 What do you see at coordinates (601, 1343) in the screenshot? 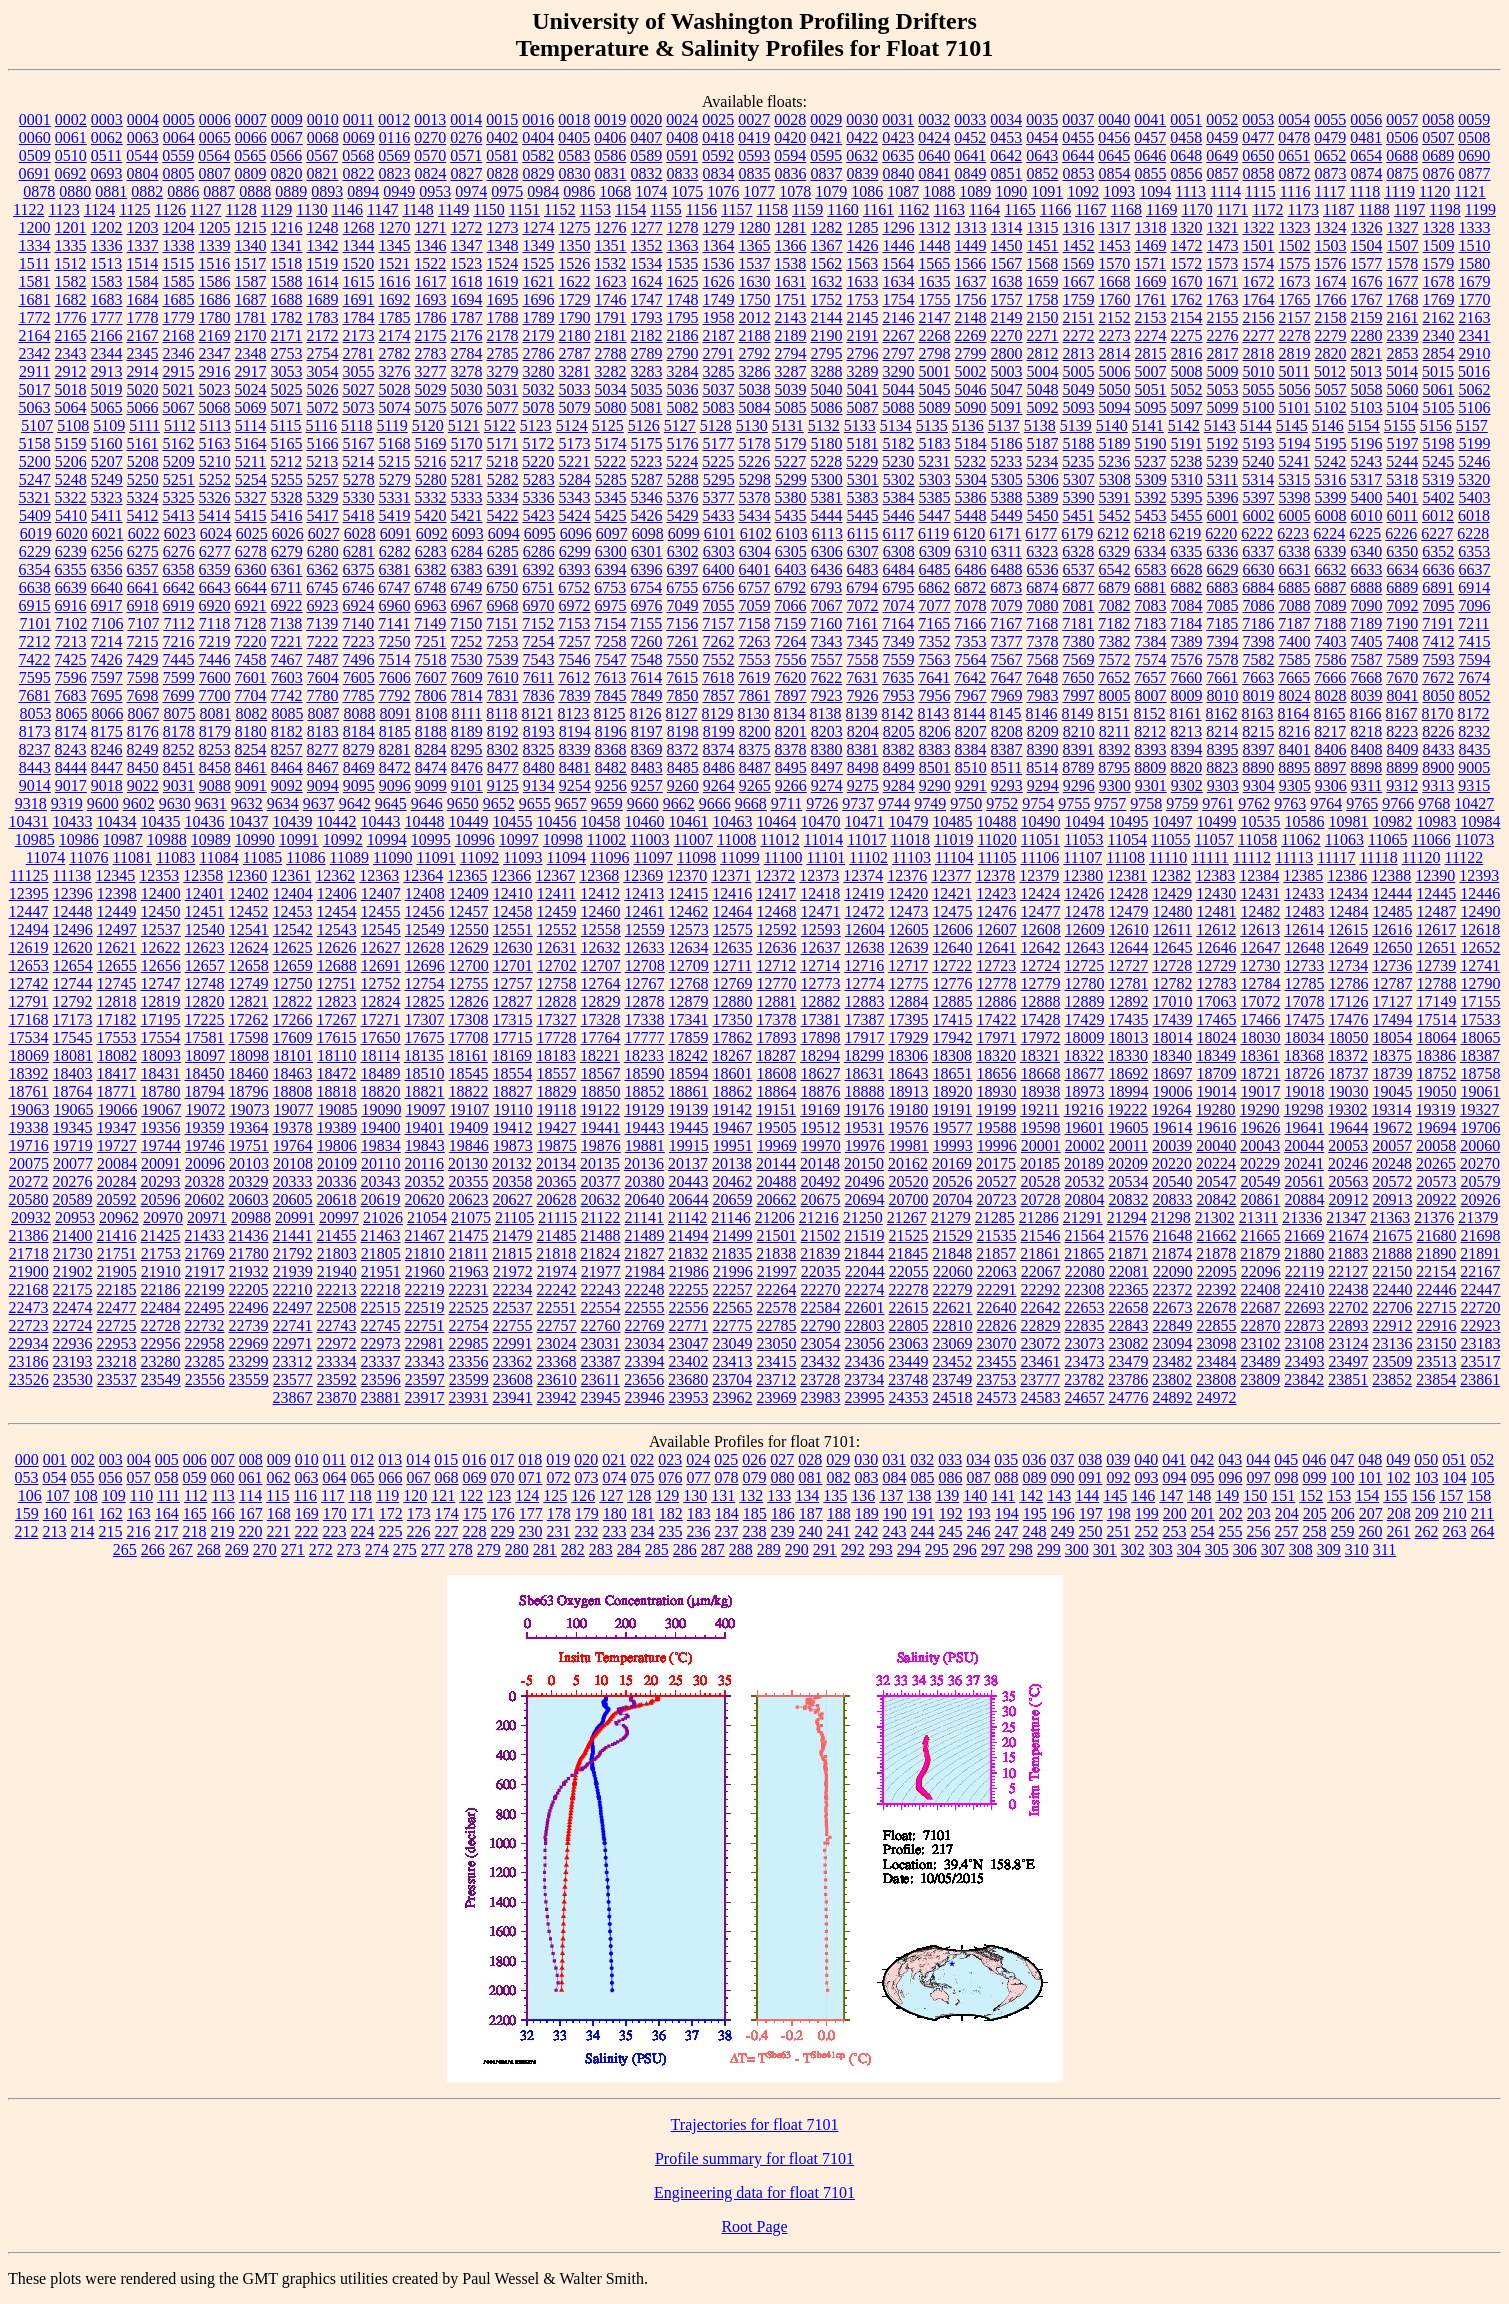
I see `23031` at bounding box center [601, 1343].